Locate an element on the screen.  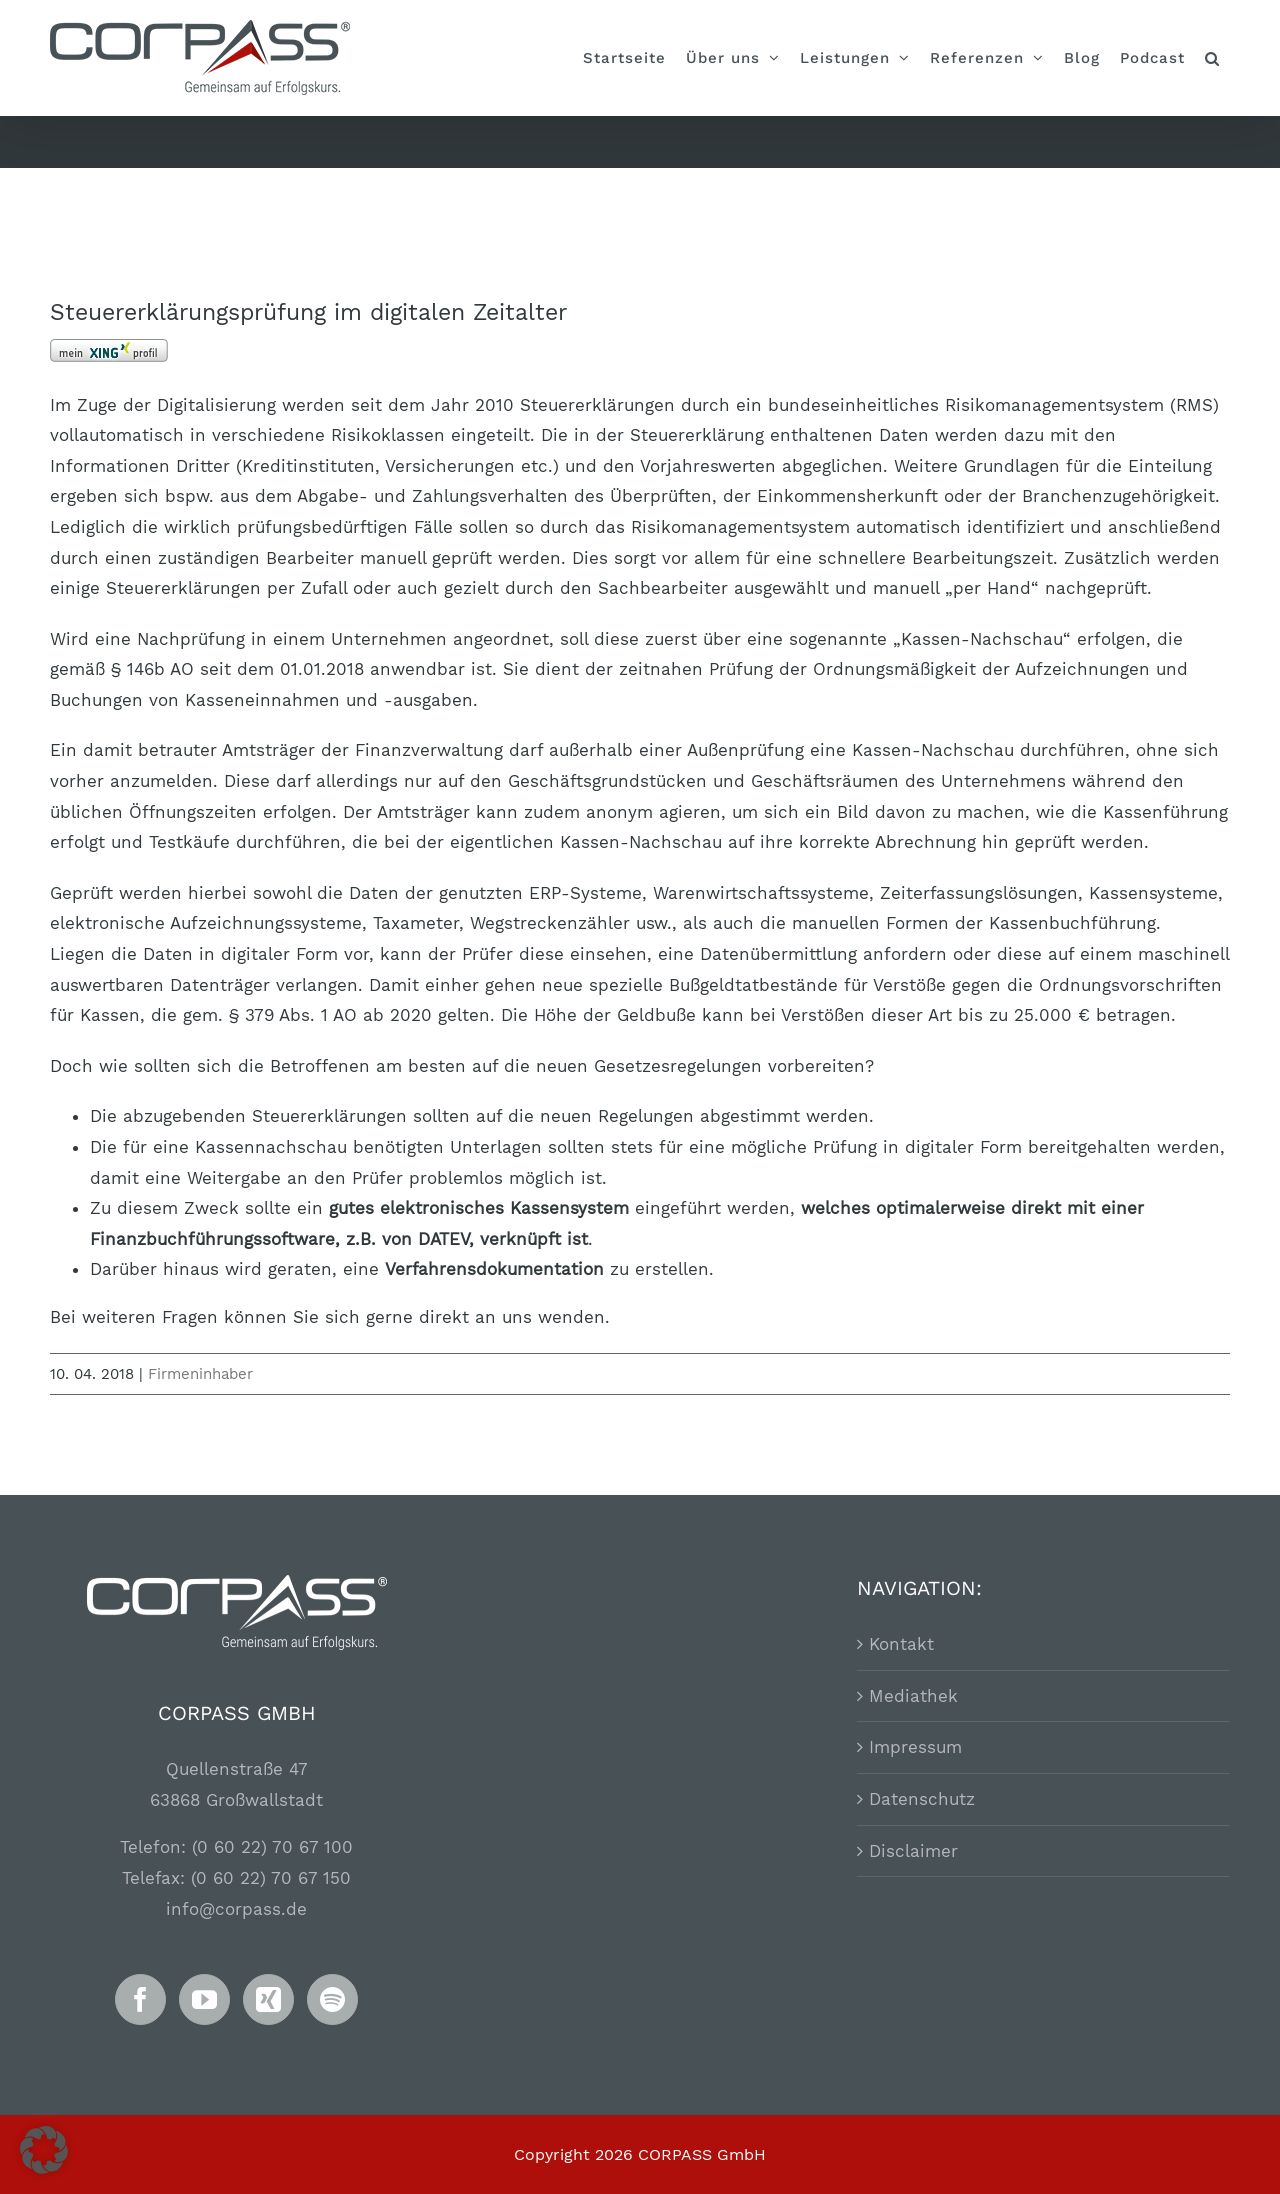
Datenschutz is located at coordinates (922, 1797).